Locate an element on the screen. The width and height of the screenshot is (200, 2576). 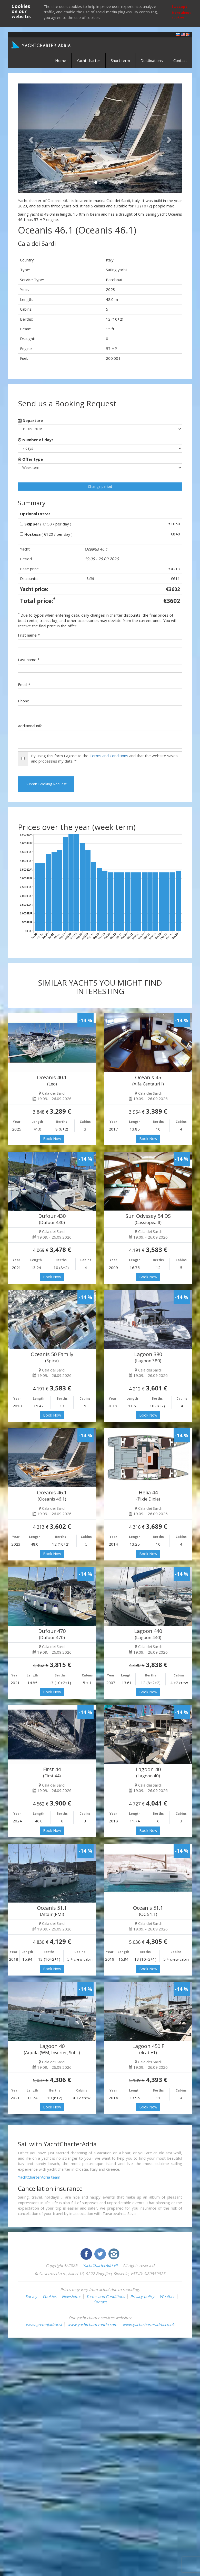
Short term is located at coordinates (120, 60).